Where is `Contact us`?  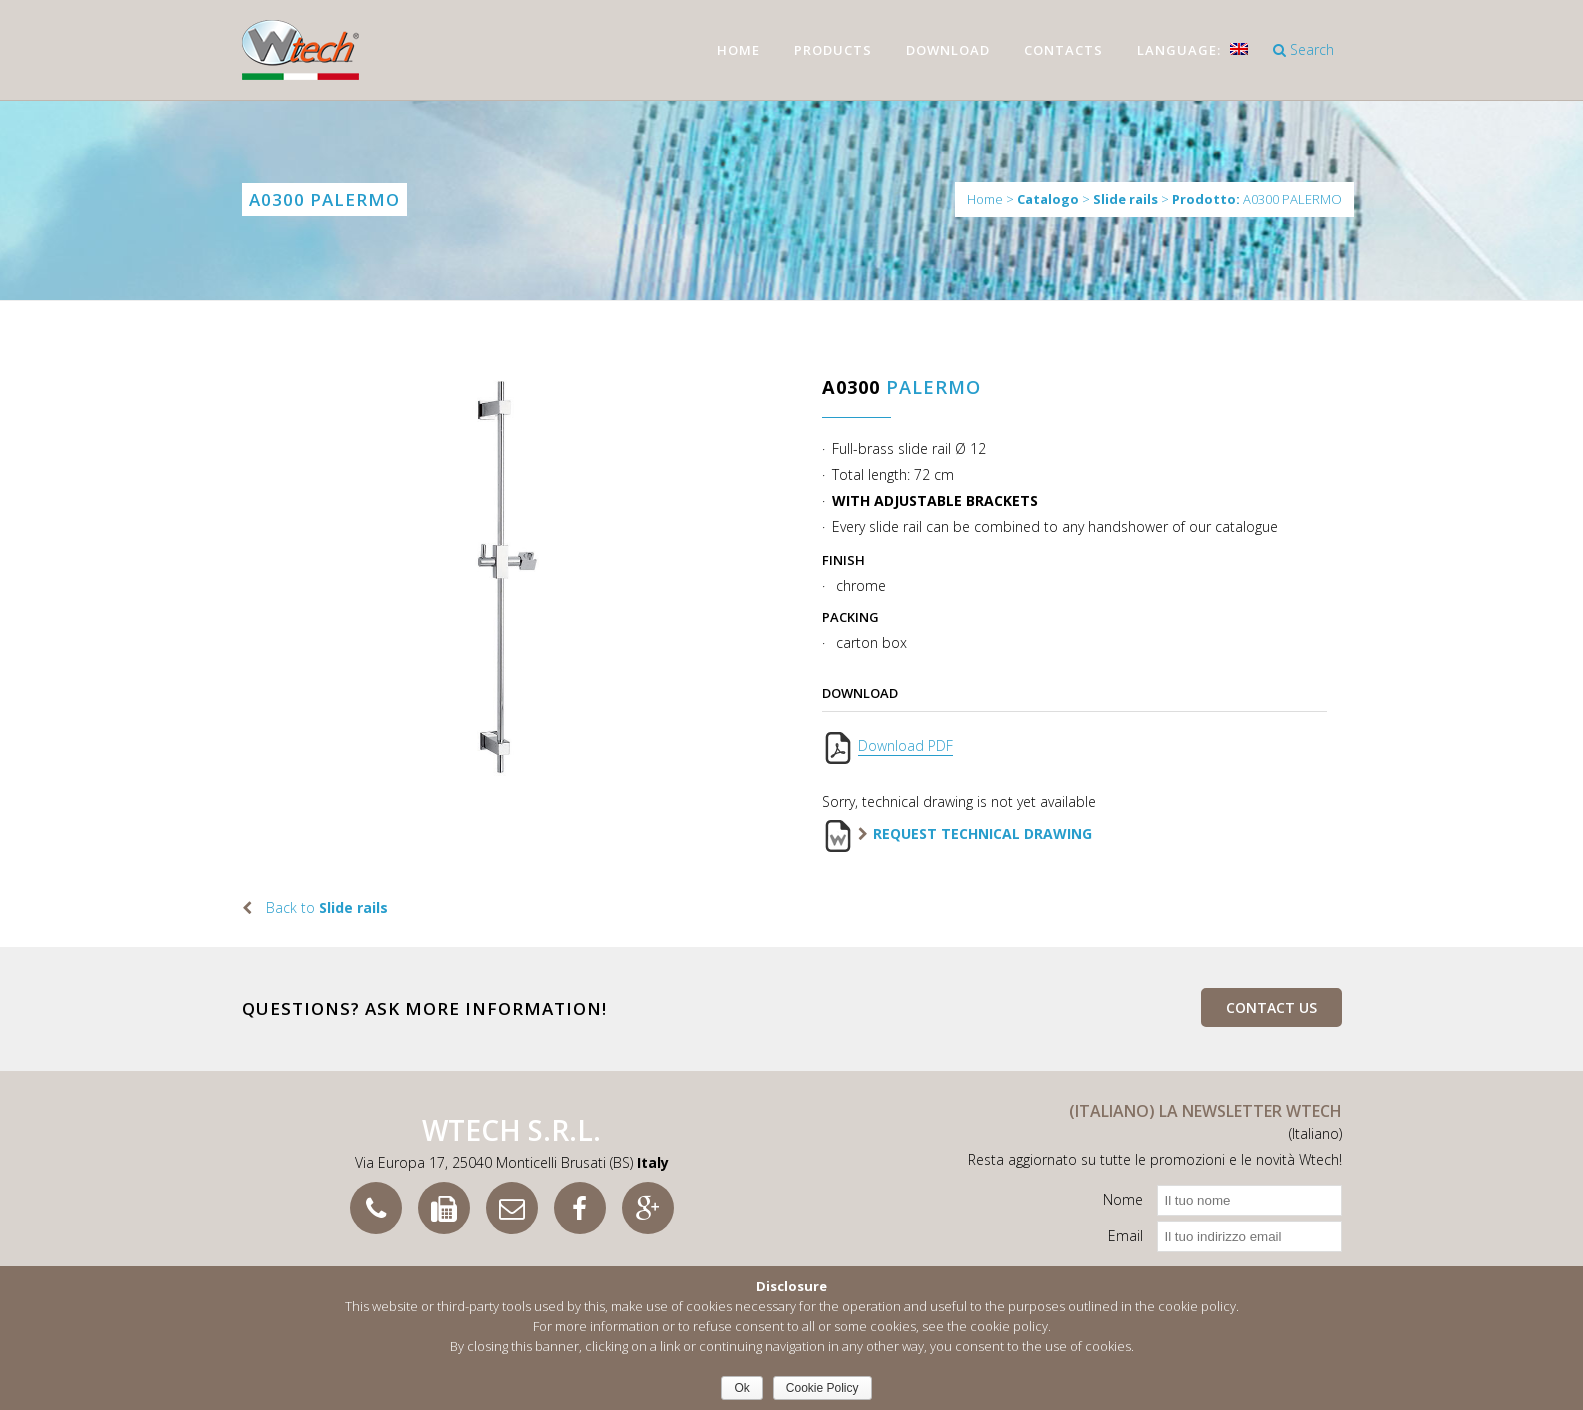 Contact us is located at coordinates (1271, 1007).